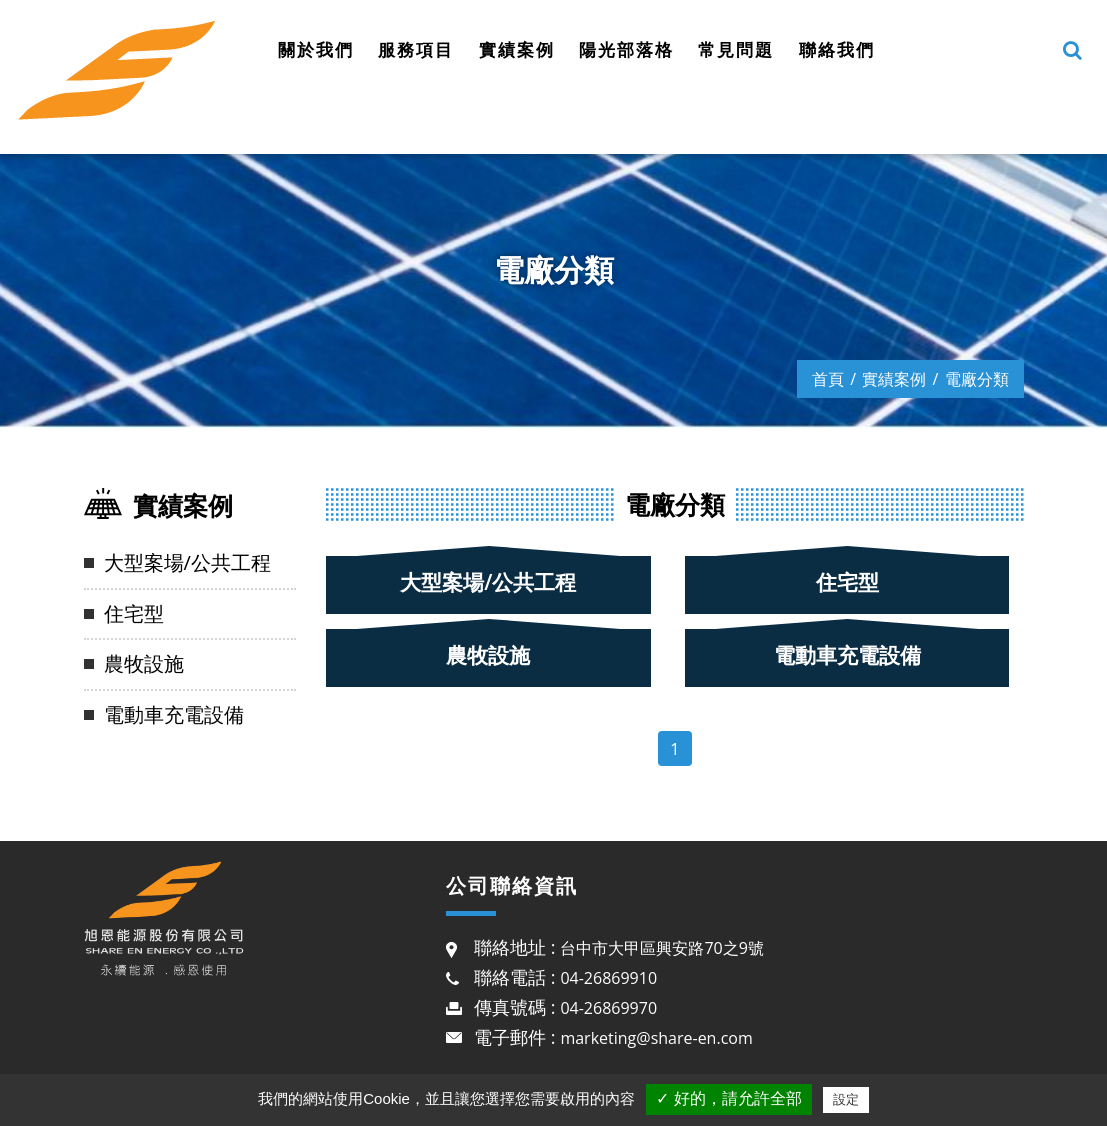 This screenshot has width=1107, height=1126. I want to click on 陽光部落格, so click(626, 49).